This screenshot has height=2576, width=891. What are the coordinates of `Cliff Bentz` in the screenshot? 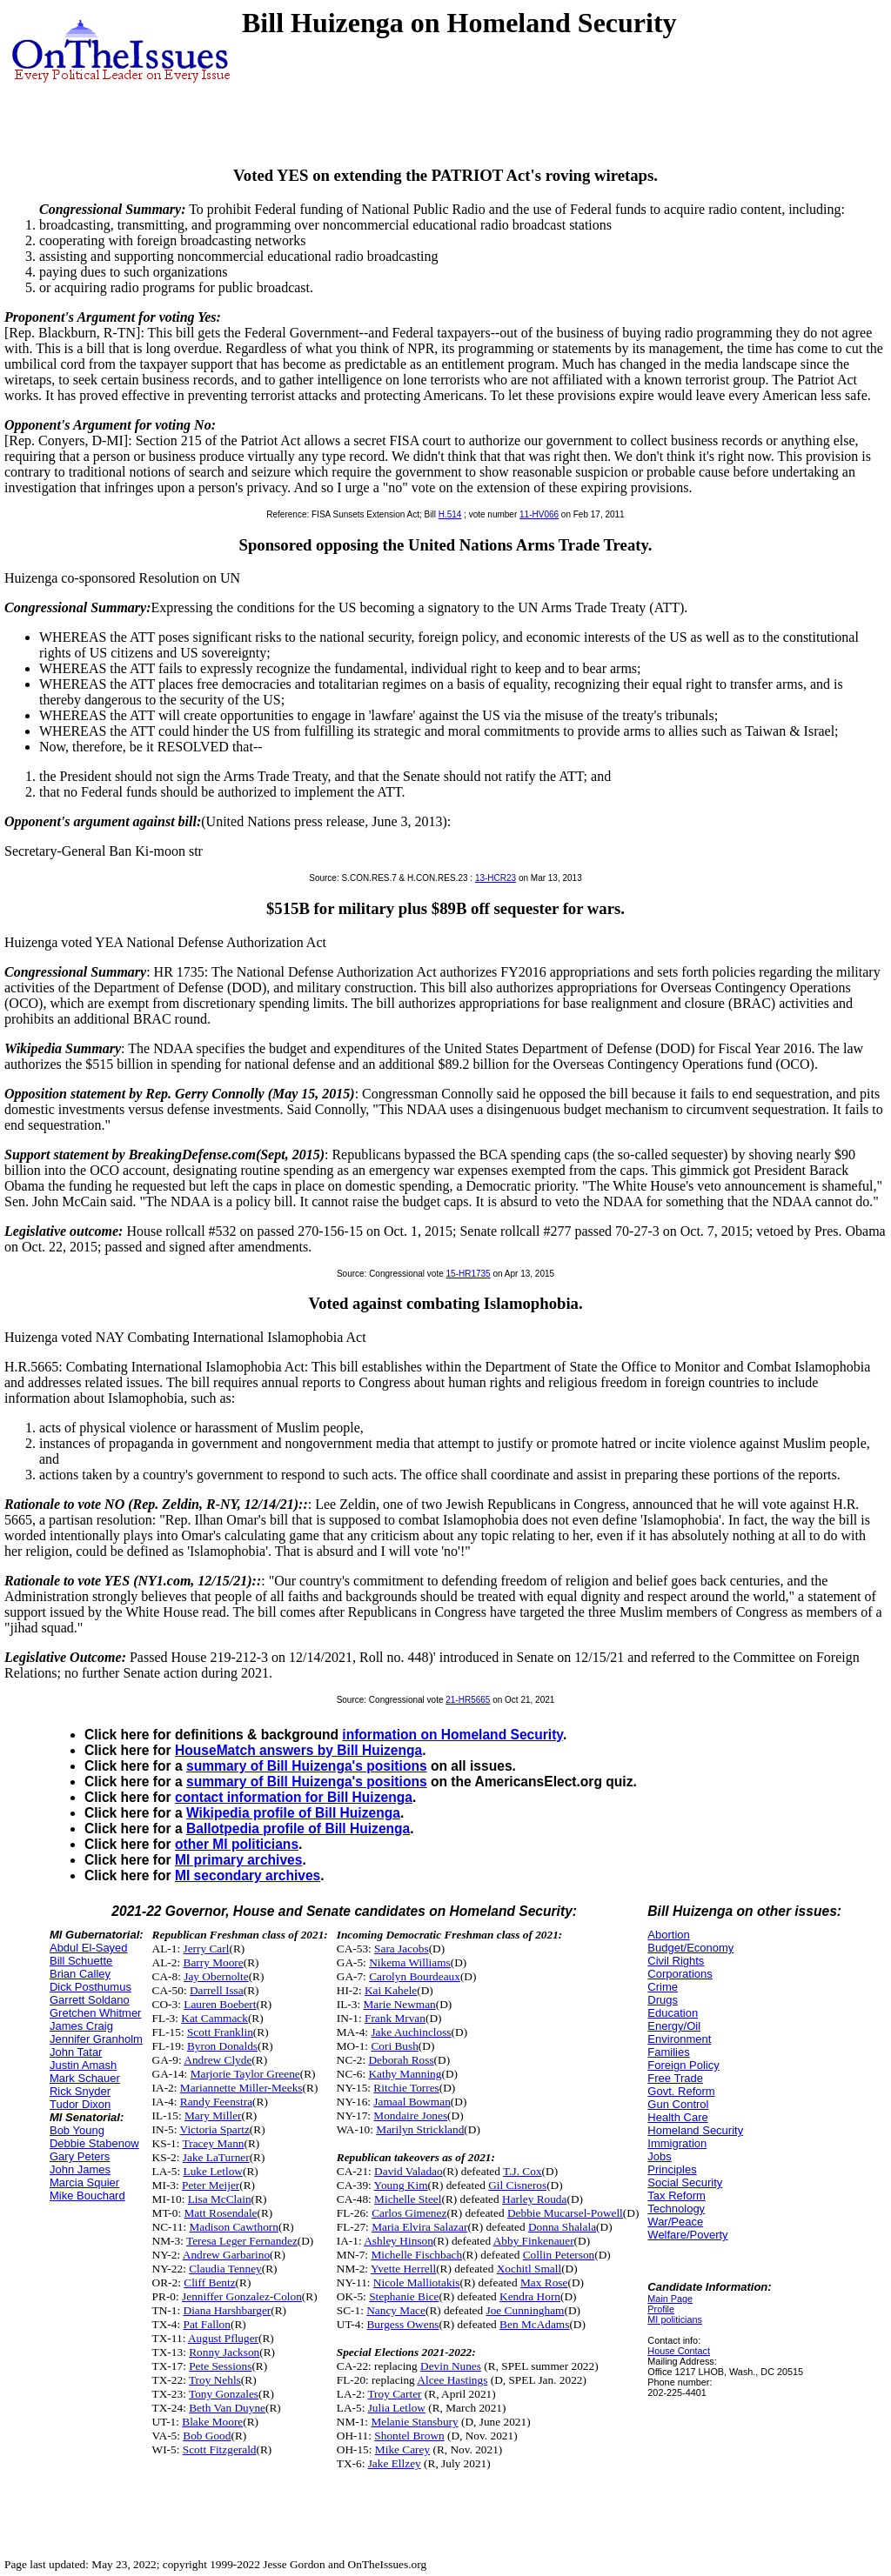 It's located at (209, 2282).